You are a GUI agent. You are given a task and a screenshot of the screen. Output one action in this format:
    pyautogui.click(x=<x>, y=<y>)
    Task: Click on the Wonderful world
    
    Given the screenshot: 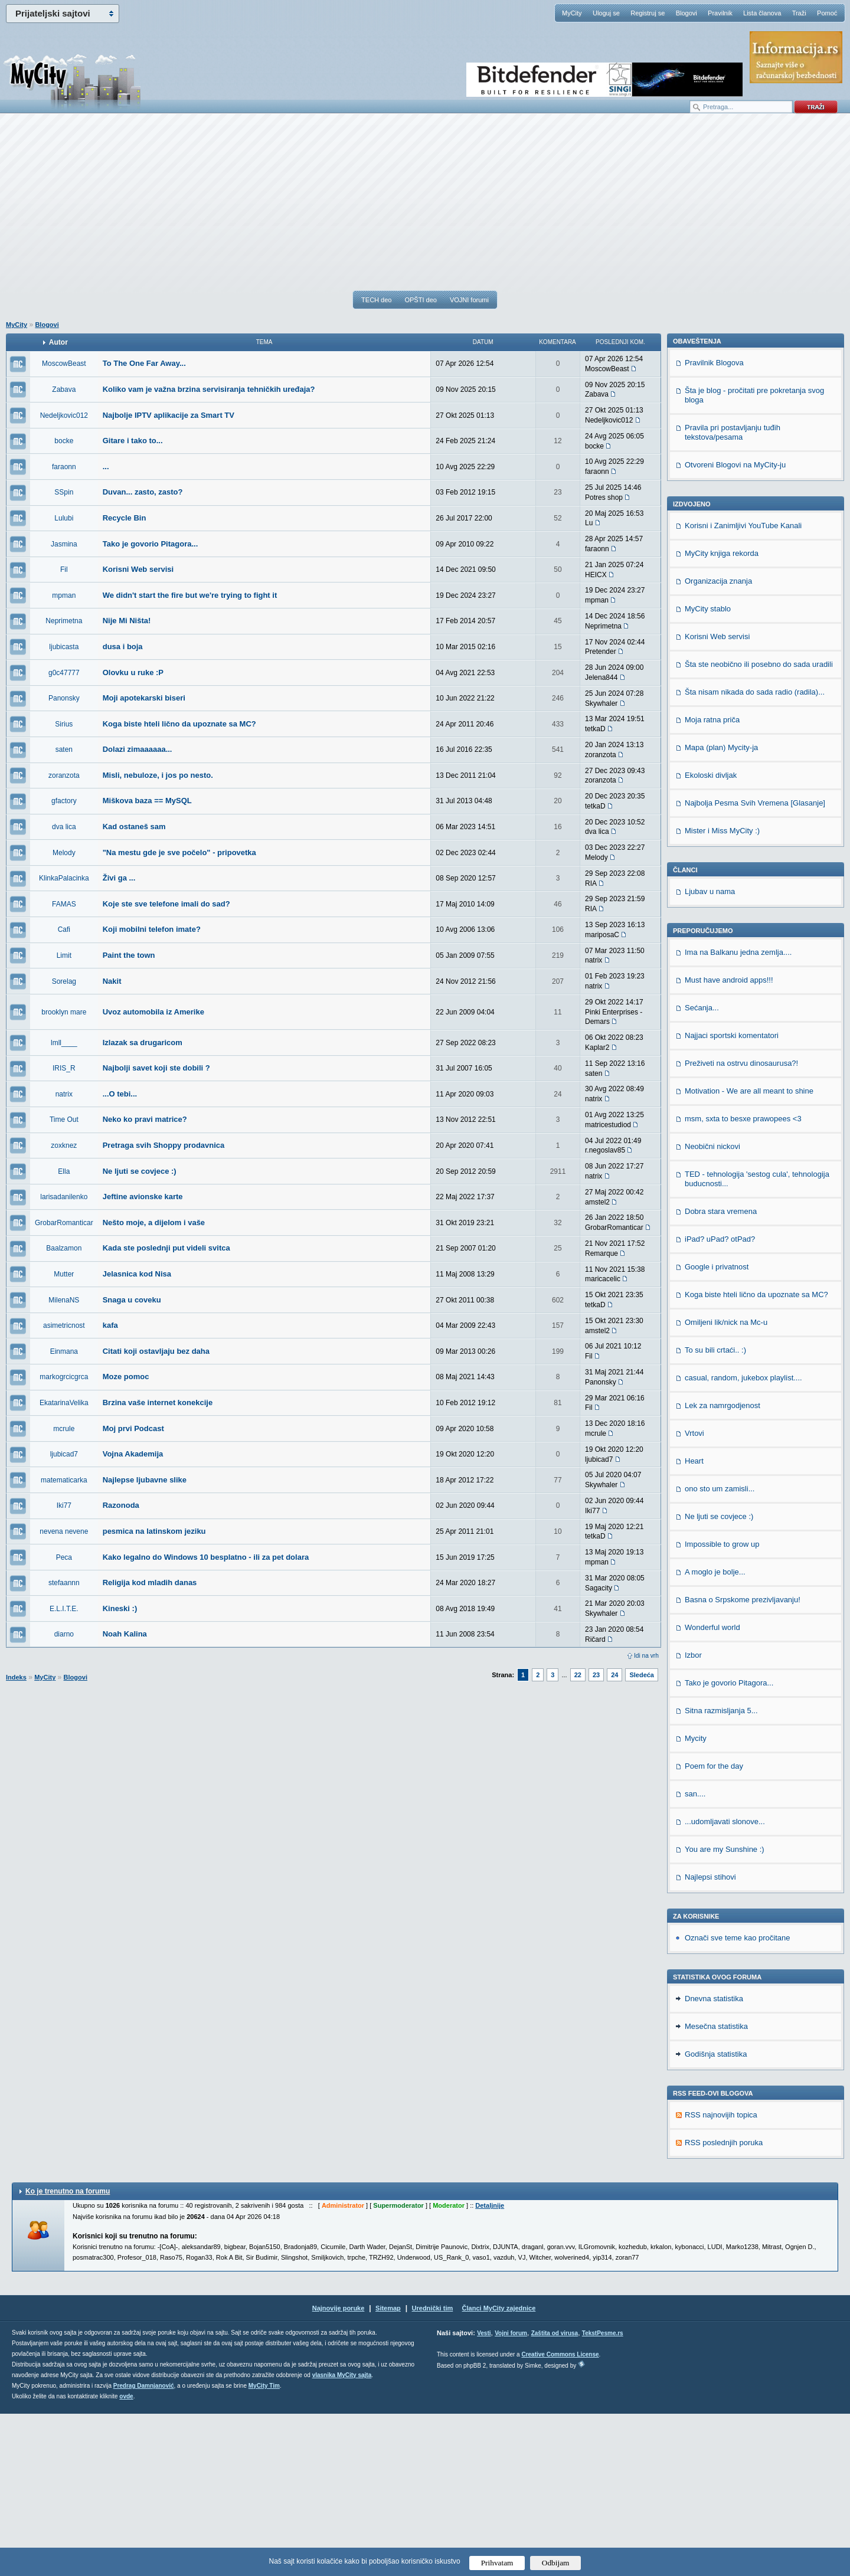 What is the action you would take?
    pyautogui.click(x=712, y=1789)
    